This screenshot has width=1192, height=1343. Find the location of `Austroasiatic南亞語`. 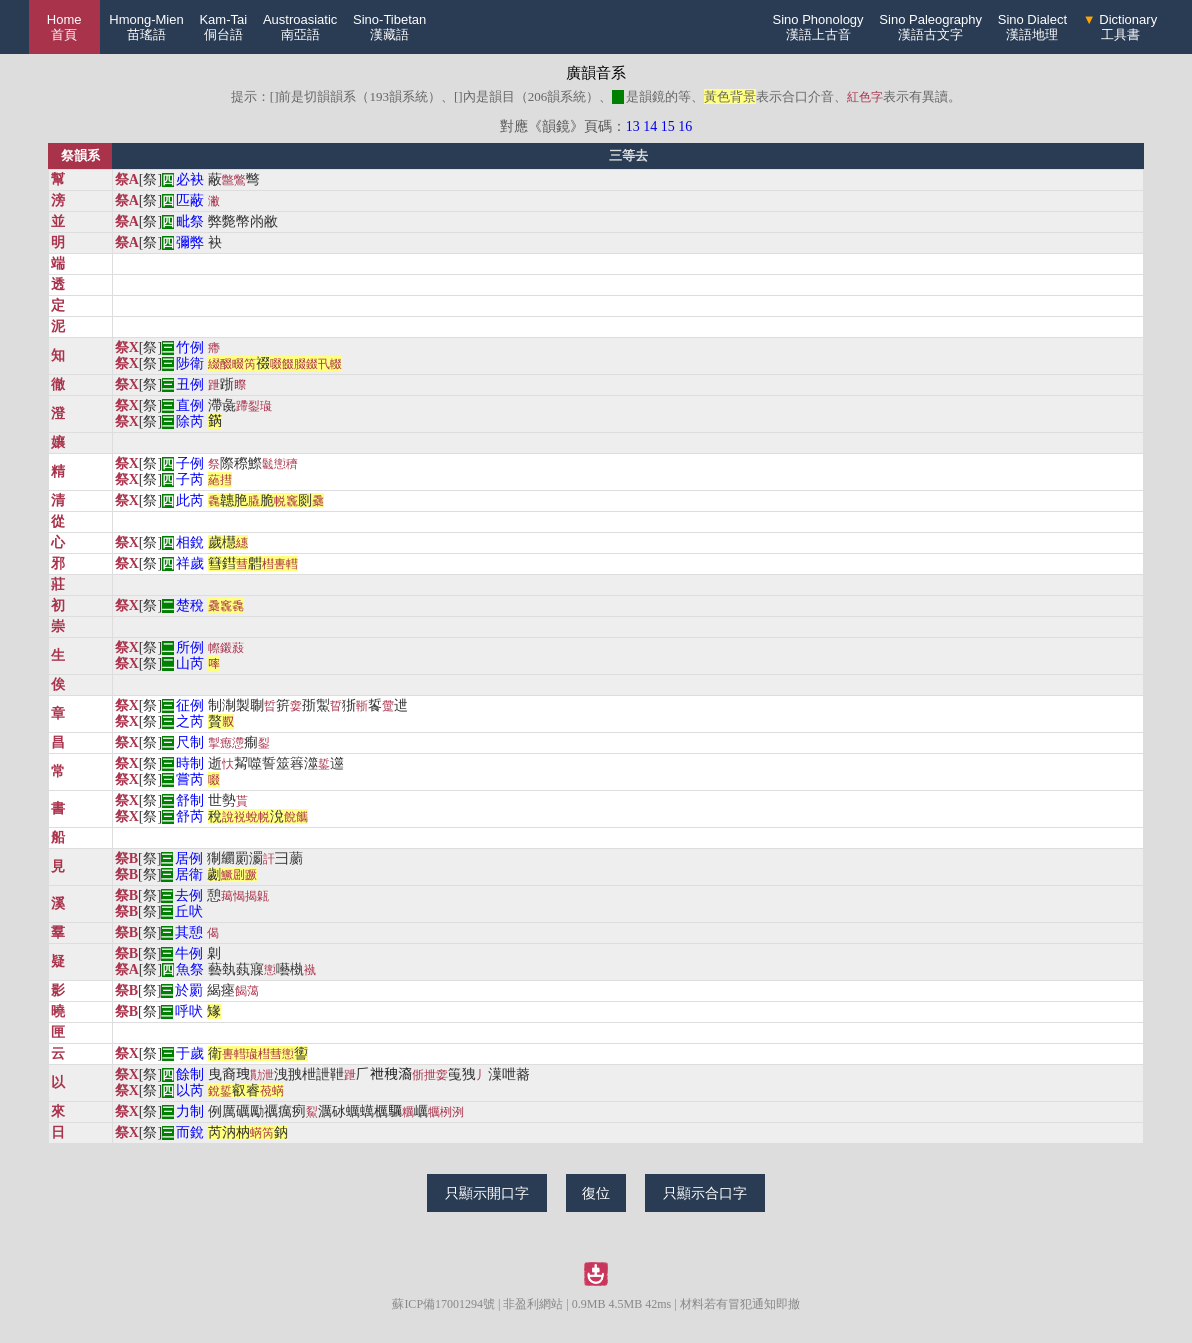

Austroasiatic南亞語 is located at coordinates (300, 27).